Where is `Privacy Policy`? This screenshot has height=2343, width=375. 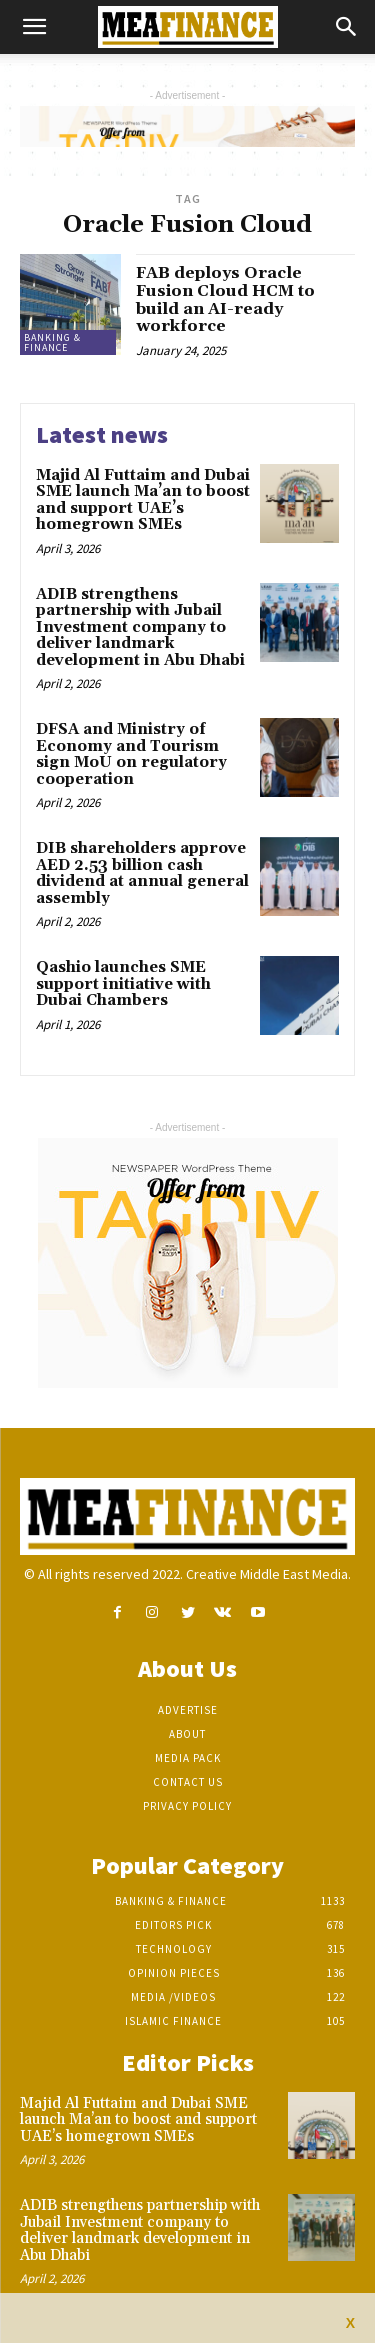 Privacy Policy is located at coordinates (187, 1806).